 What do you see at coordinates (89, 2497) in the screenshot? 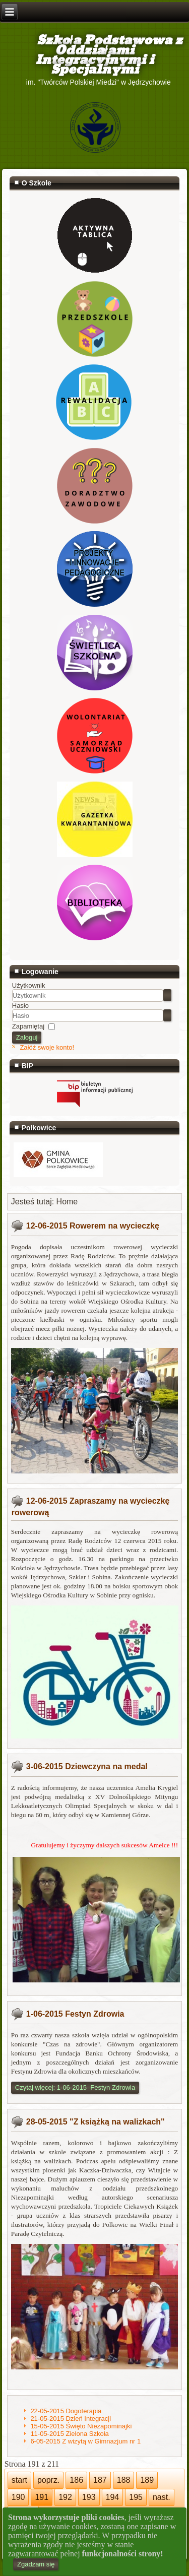
I see `193` at bounding box center [89, 2497].